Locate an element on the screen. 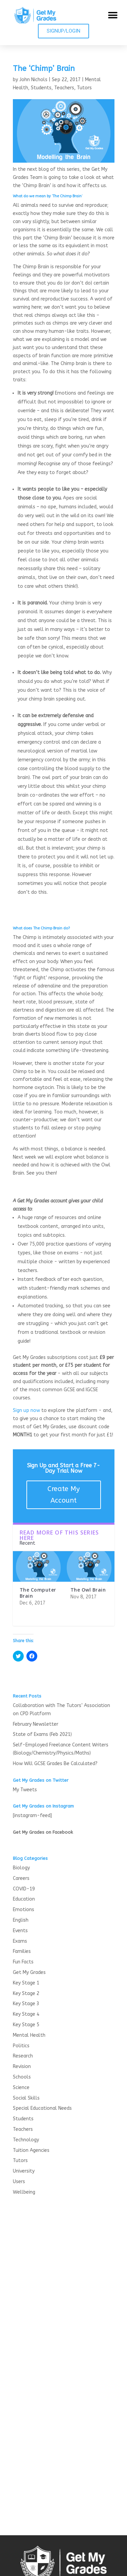 This screenshot has width=127, height=2576. Mental Health is located at coordinates (29, 2035).